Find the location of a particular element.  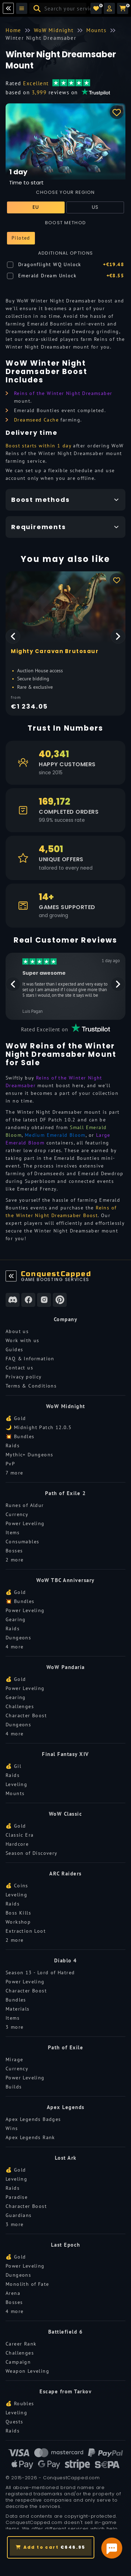

4 more is located at coordinates (14, 1647).